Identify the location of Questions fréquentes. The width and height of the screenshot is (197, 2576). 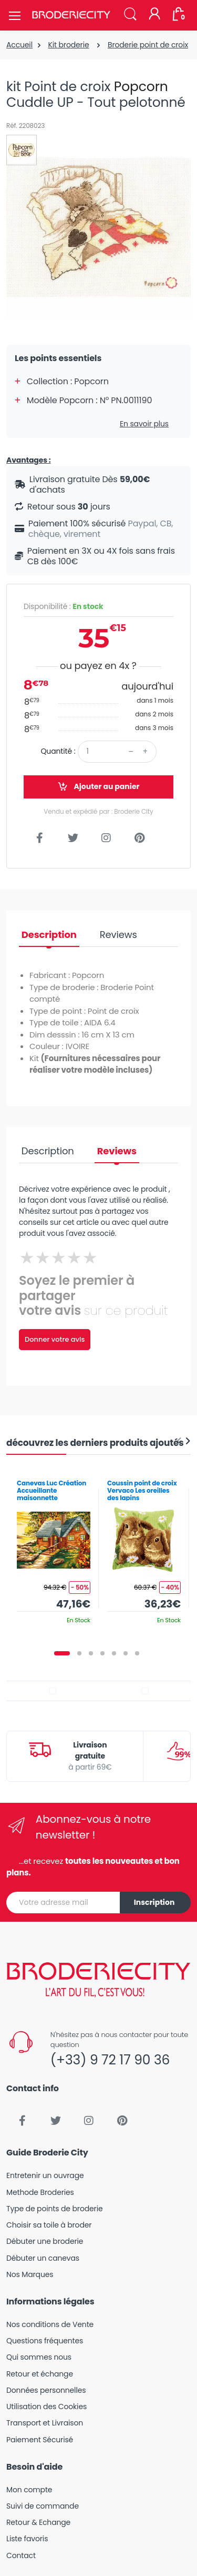
(44, 2340).